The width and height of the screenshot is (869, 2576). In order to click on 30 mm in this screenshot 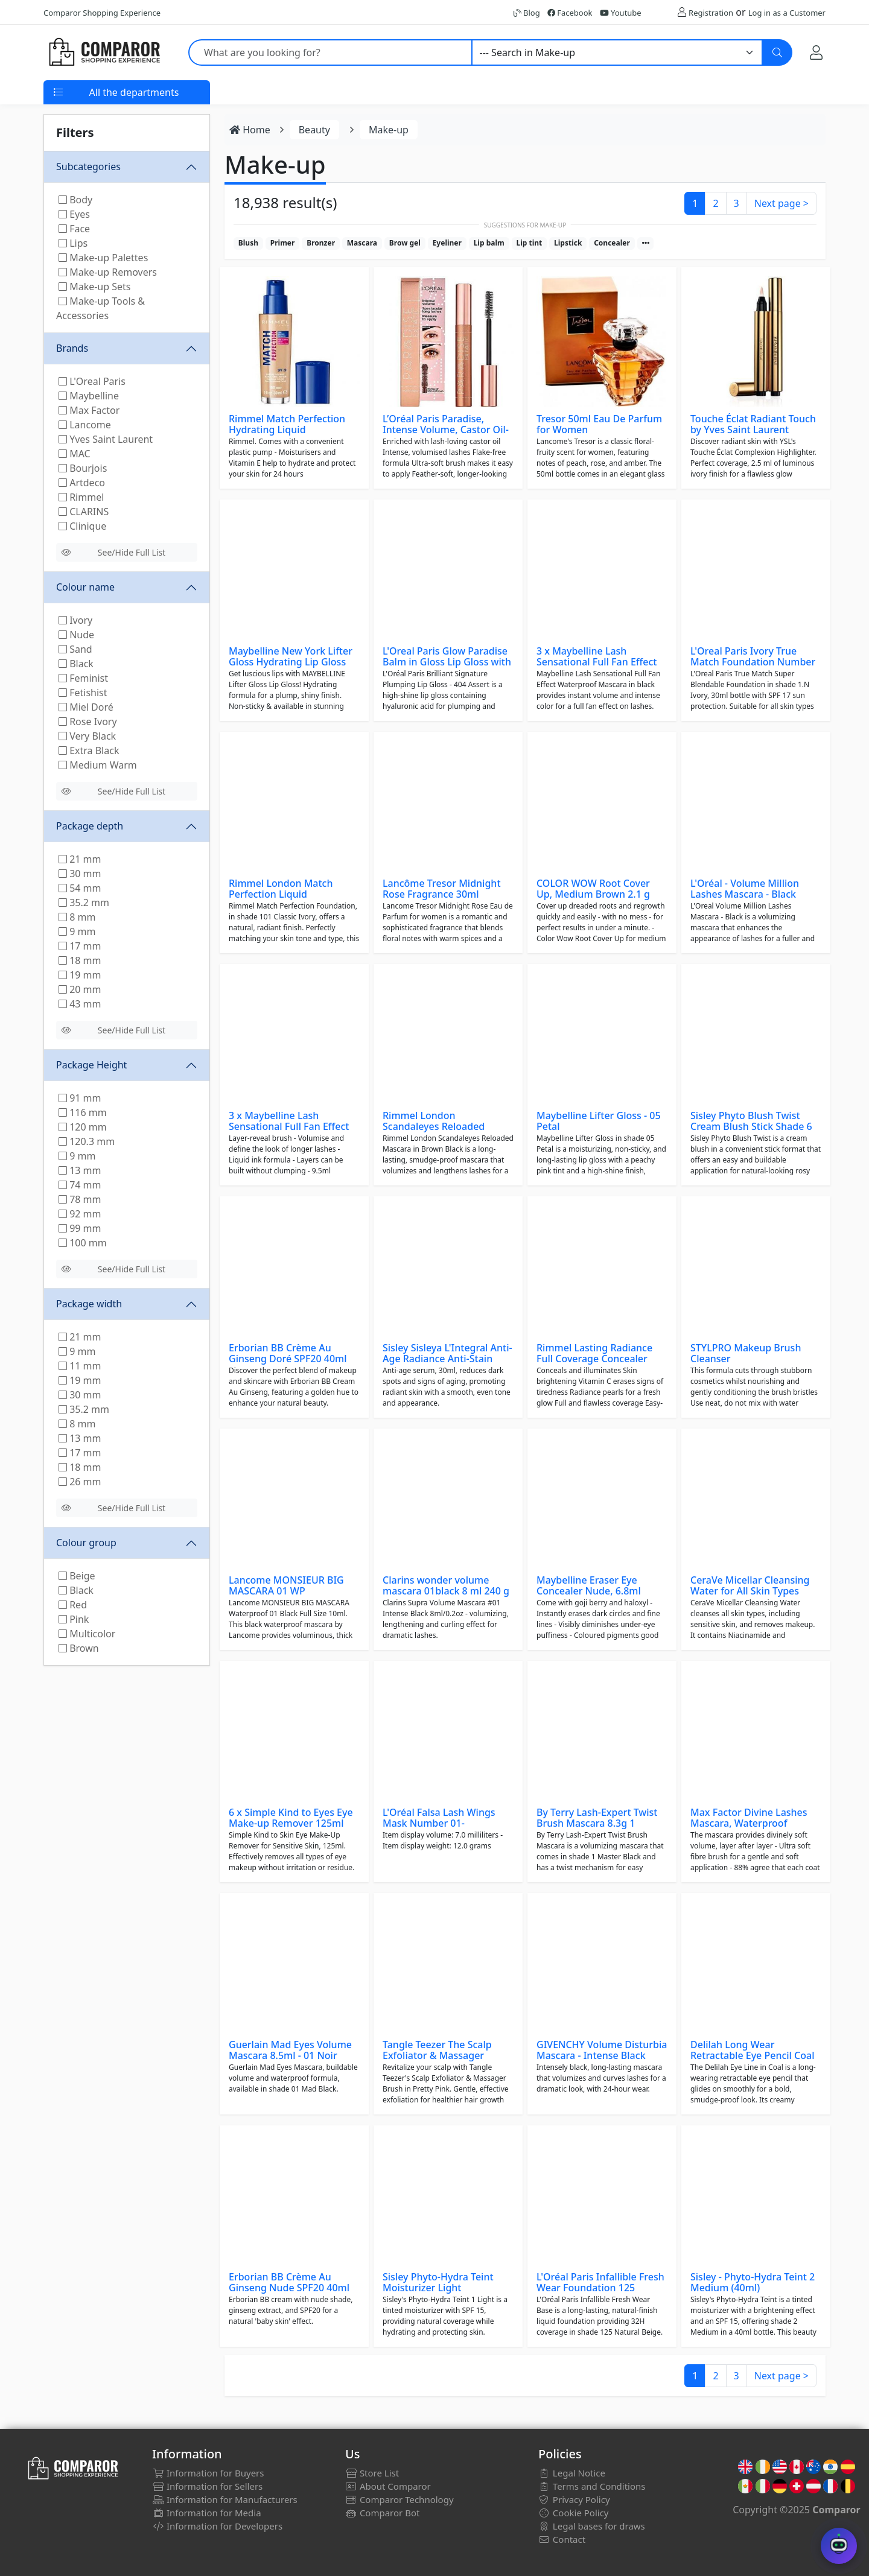, I will do `click(80, 873)`.